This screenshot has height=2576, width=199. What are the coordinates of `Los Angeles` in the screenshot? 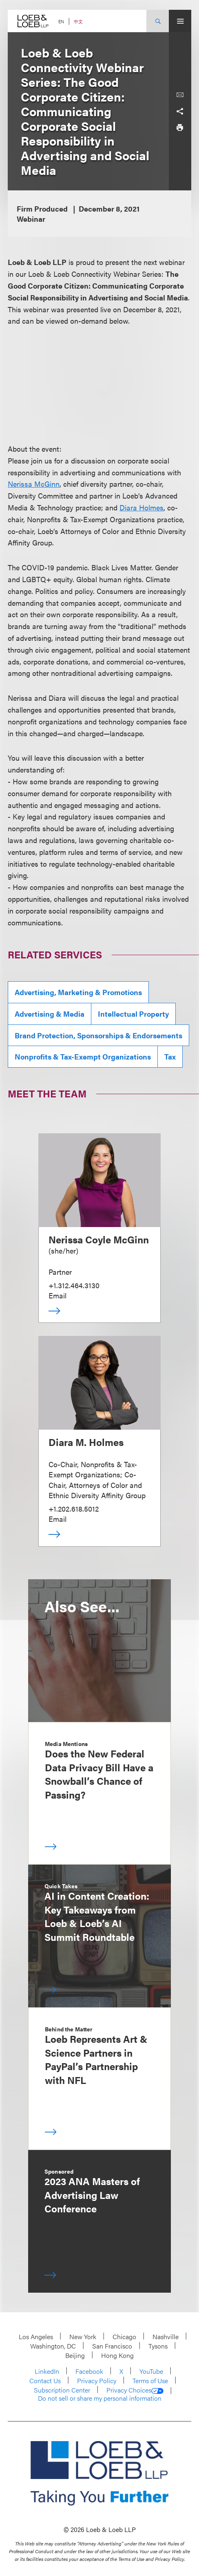 It's located at (36, 2336).